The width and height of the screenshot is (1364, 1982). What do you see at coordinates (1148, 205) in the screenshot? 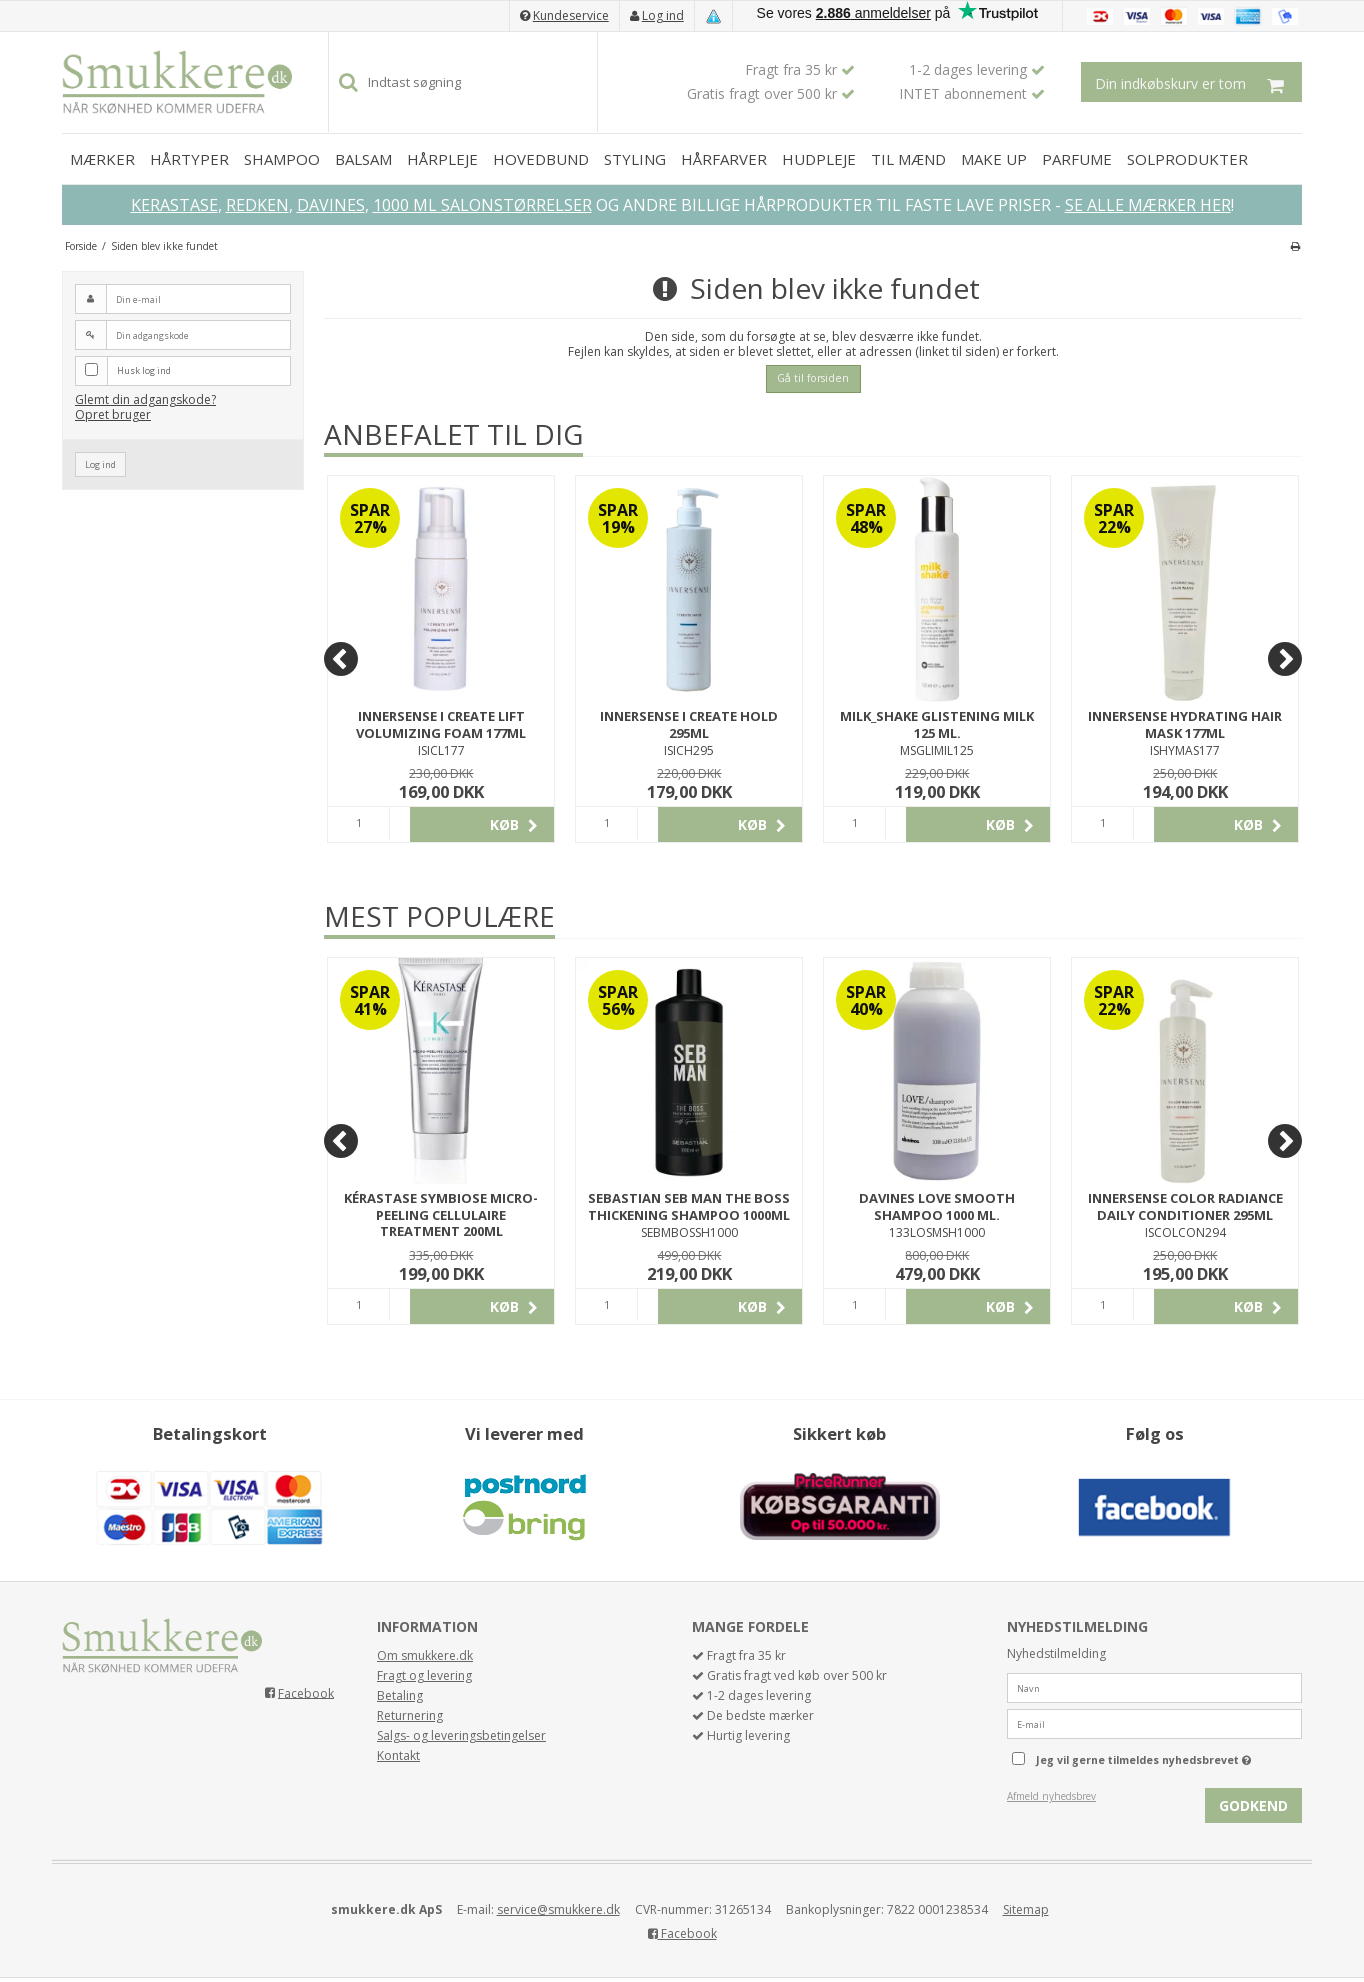
I see `SE ALLE MÆRKER HER` at bounding box center [1148, 205].